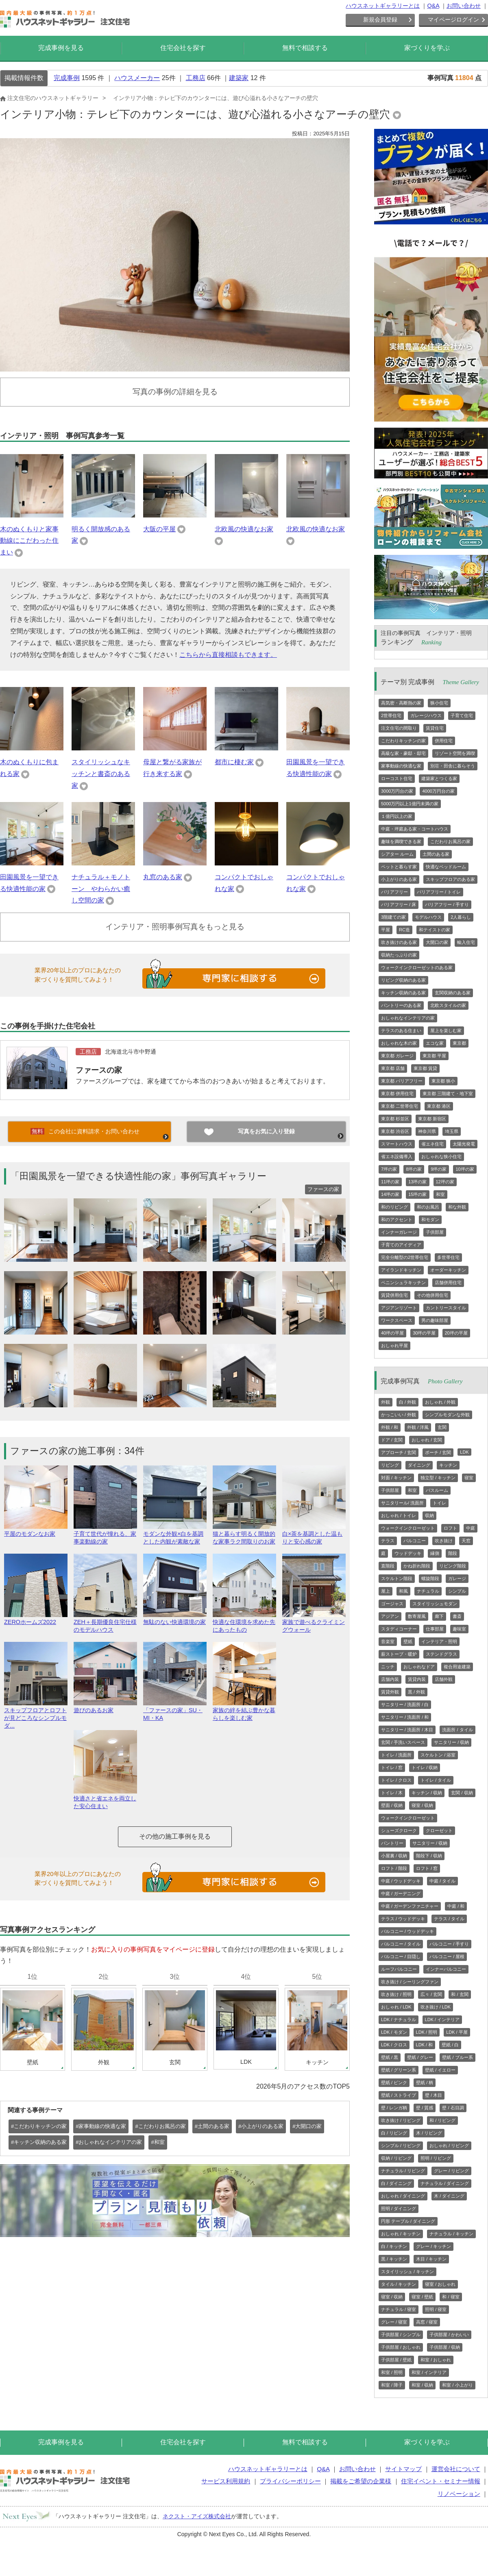 Image resolution: width=488 pixels, height=2576 pixels. Describe the element at coordinates (105, 1622) in the screenshot. I see `ZEH＋長期優良住宅仕様のモデルハウス` at that location.